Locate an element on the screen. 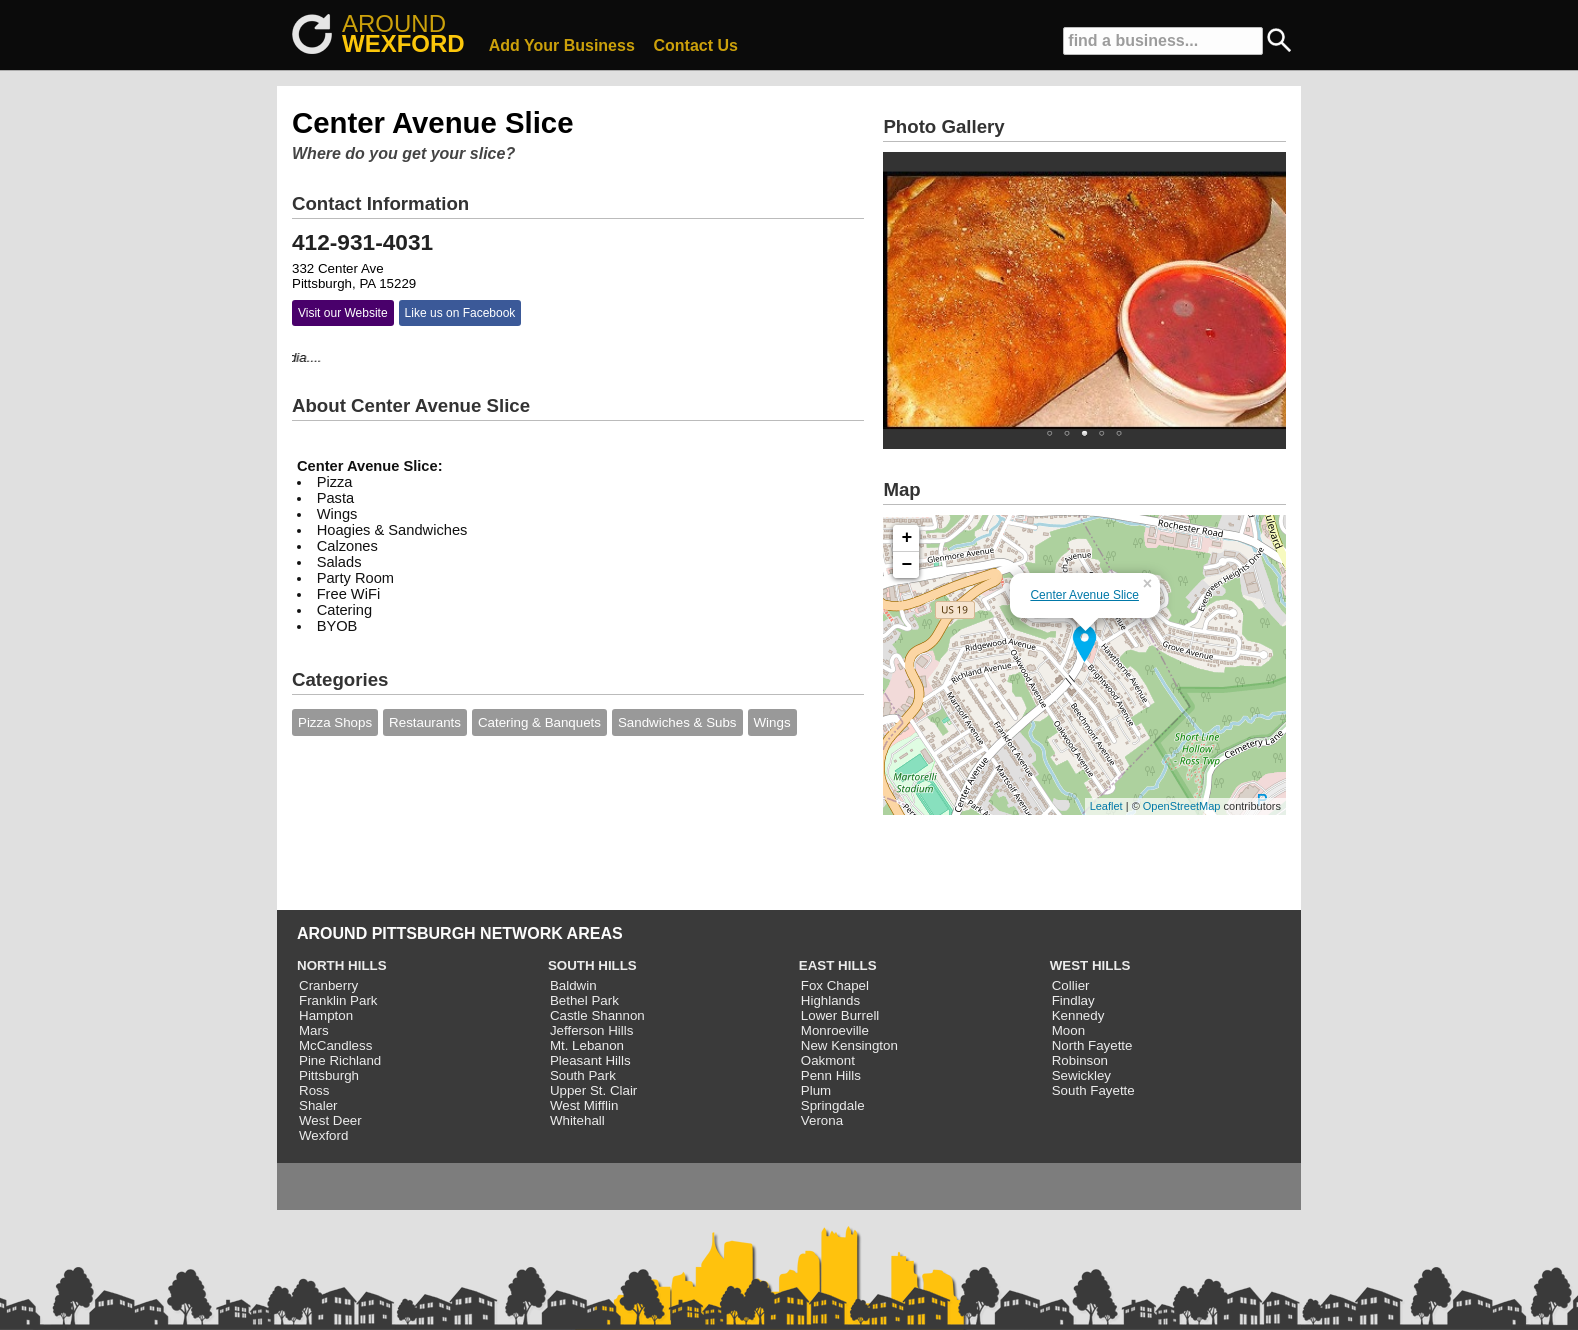 The image size is (1578, 1330). Monroeville is located at coordinates (835, 1030).